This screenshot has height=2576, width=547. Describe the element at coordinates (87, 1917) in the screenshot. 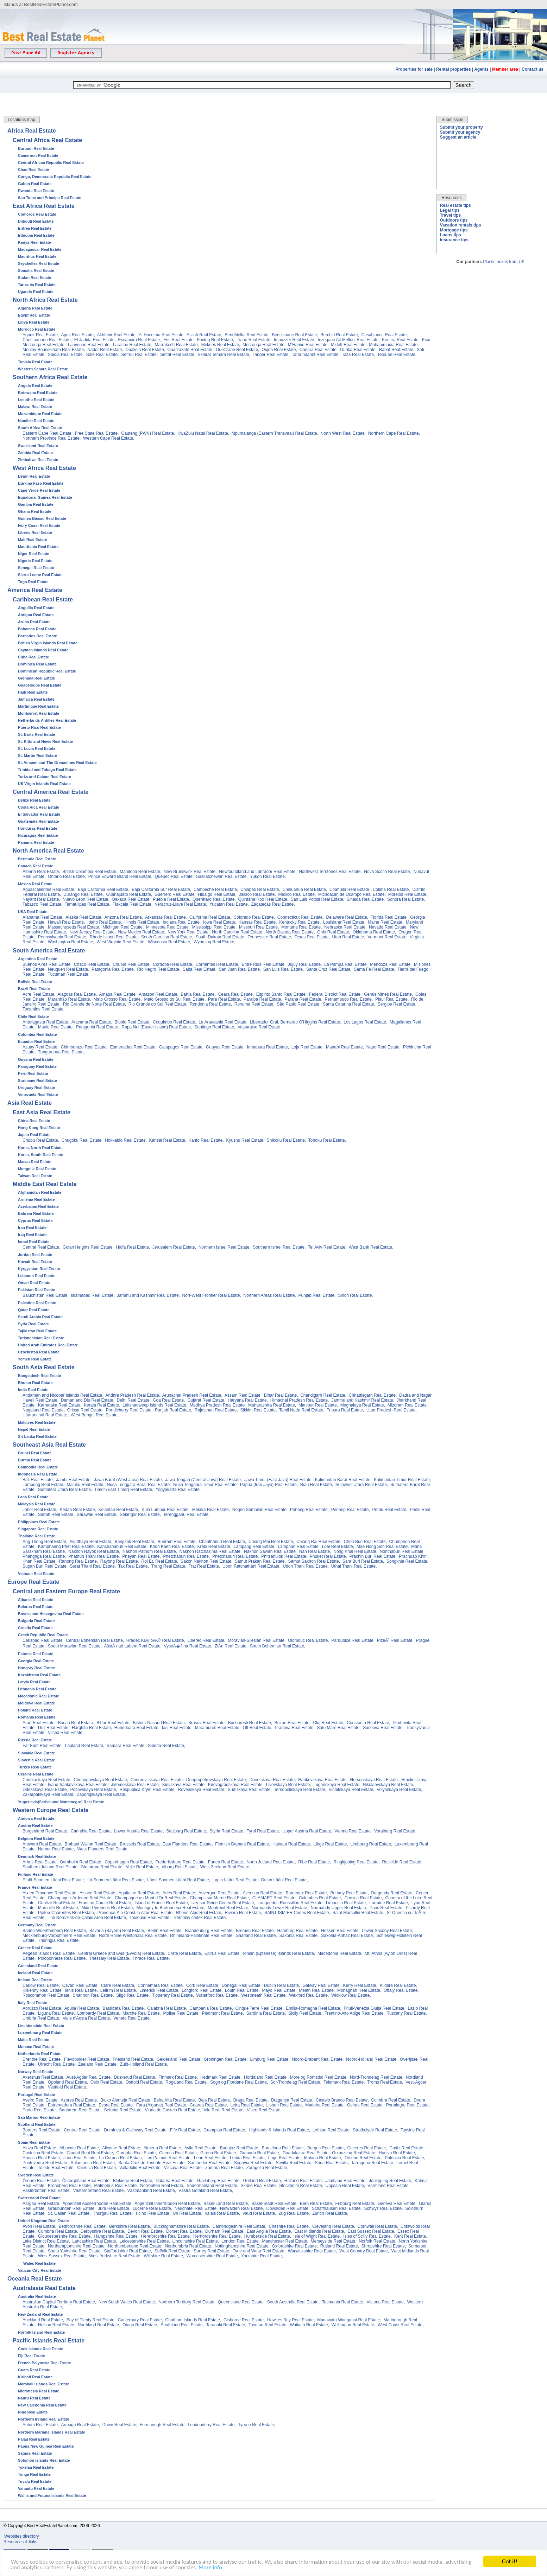

I see `The Nord/Pas-de-Calais Area Real Estate` at that location.